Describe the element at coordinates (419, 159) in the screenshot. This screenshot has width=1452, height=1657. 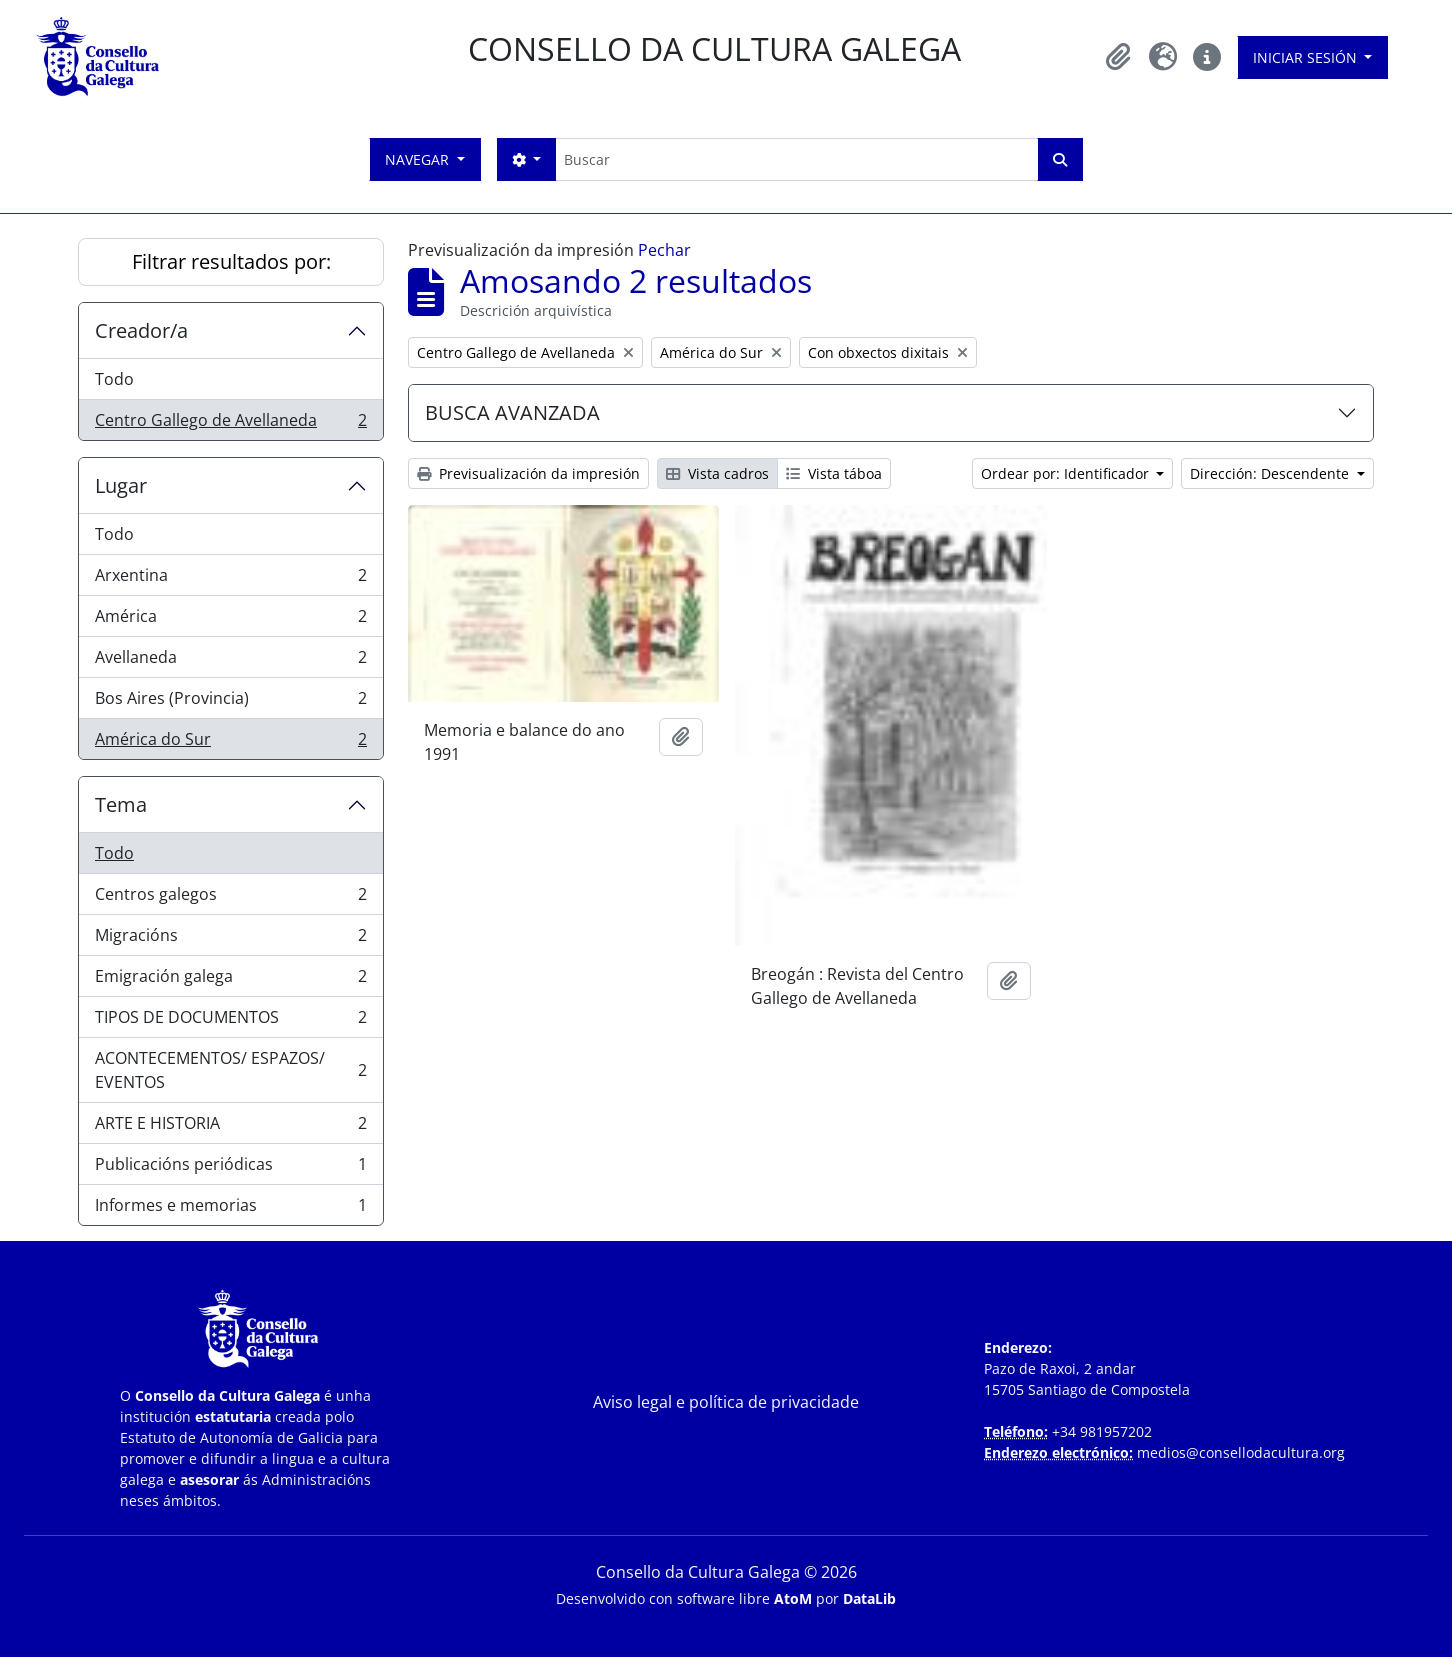
I see `Navegar` at that location.